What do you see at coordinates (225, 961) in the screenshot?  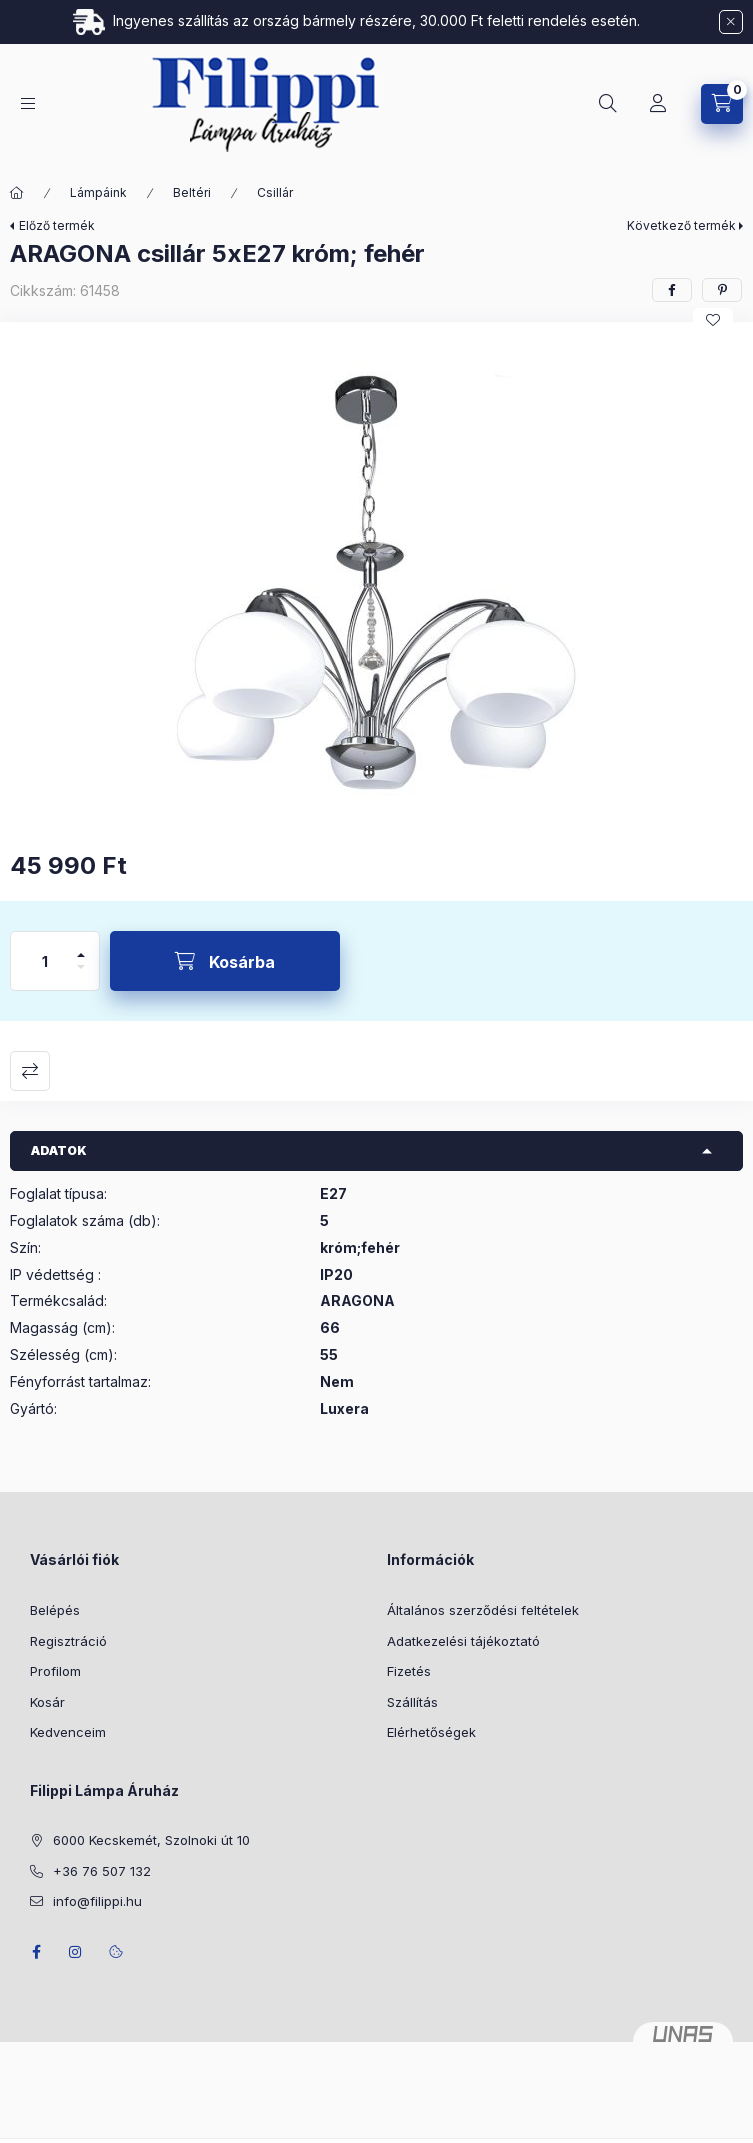 I see `[Kosárba]` at bounding box center [225, 961].